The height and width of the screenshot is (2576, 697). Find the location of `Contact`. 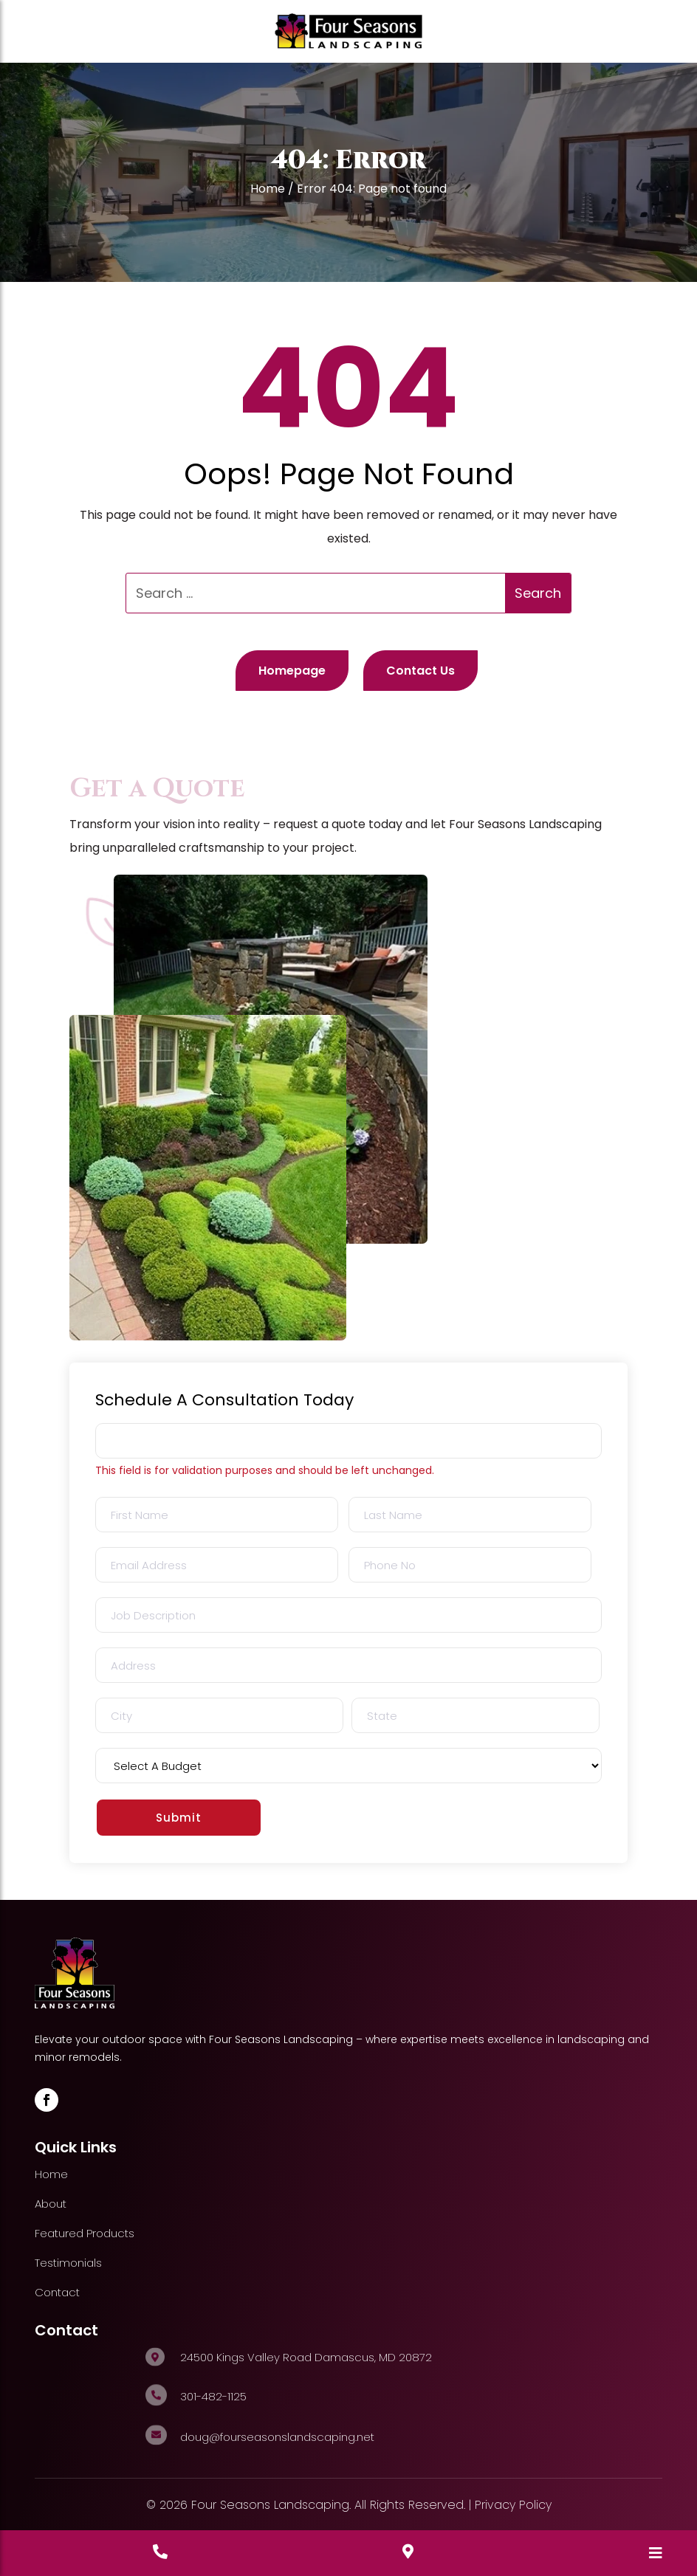

Contact is located at coordinates (57, 2292).